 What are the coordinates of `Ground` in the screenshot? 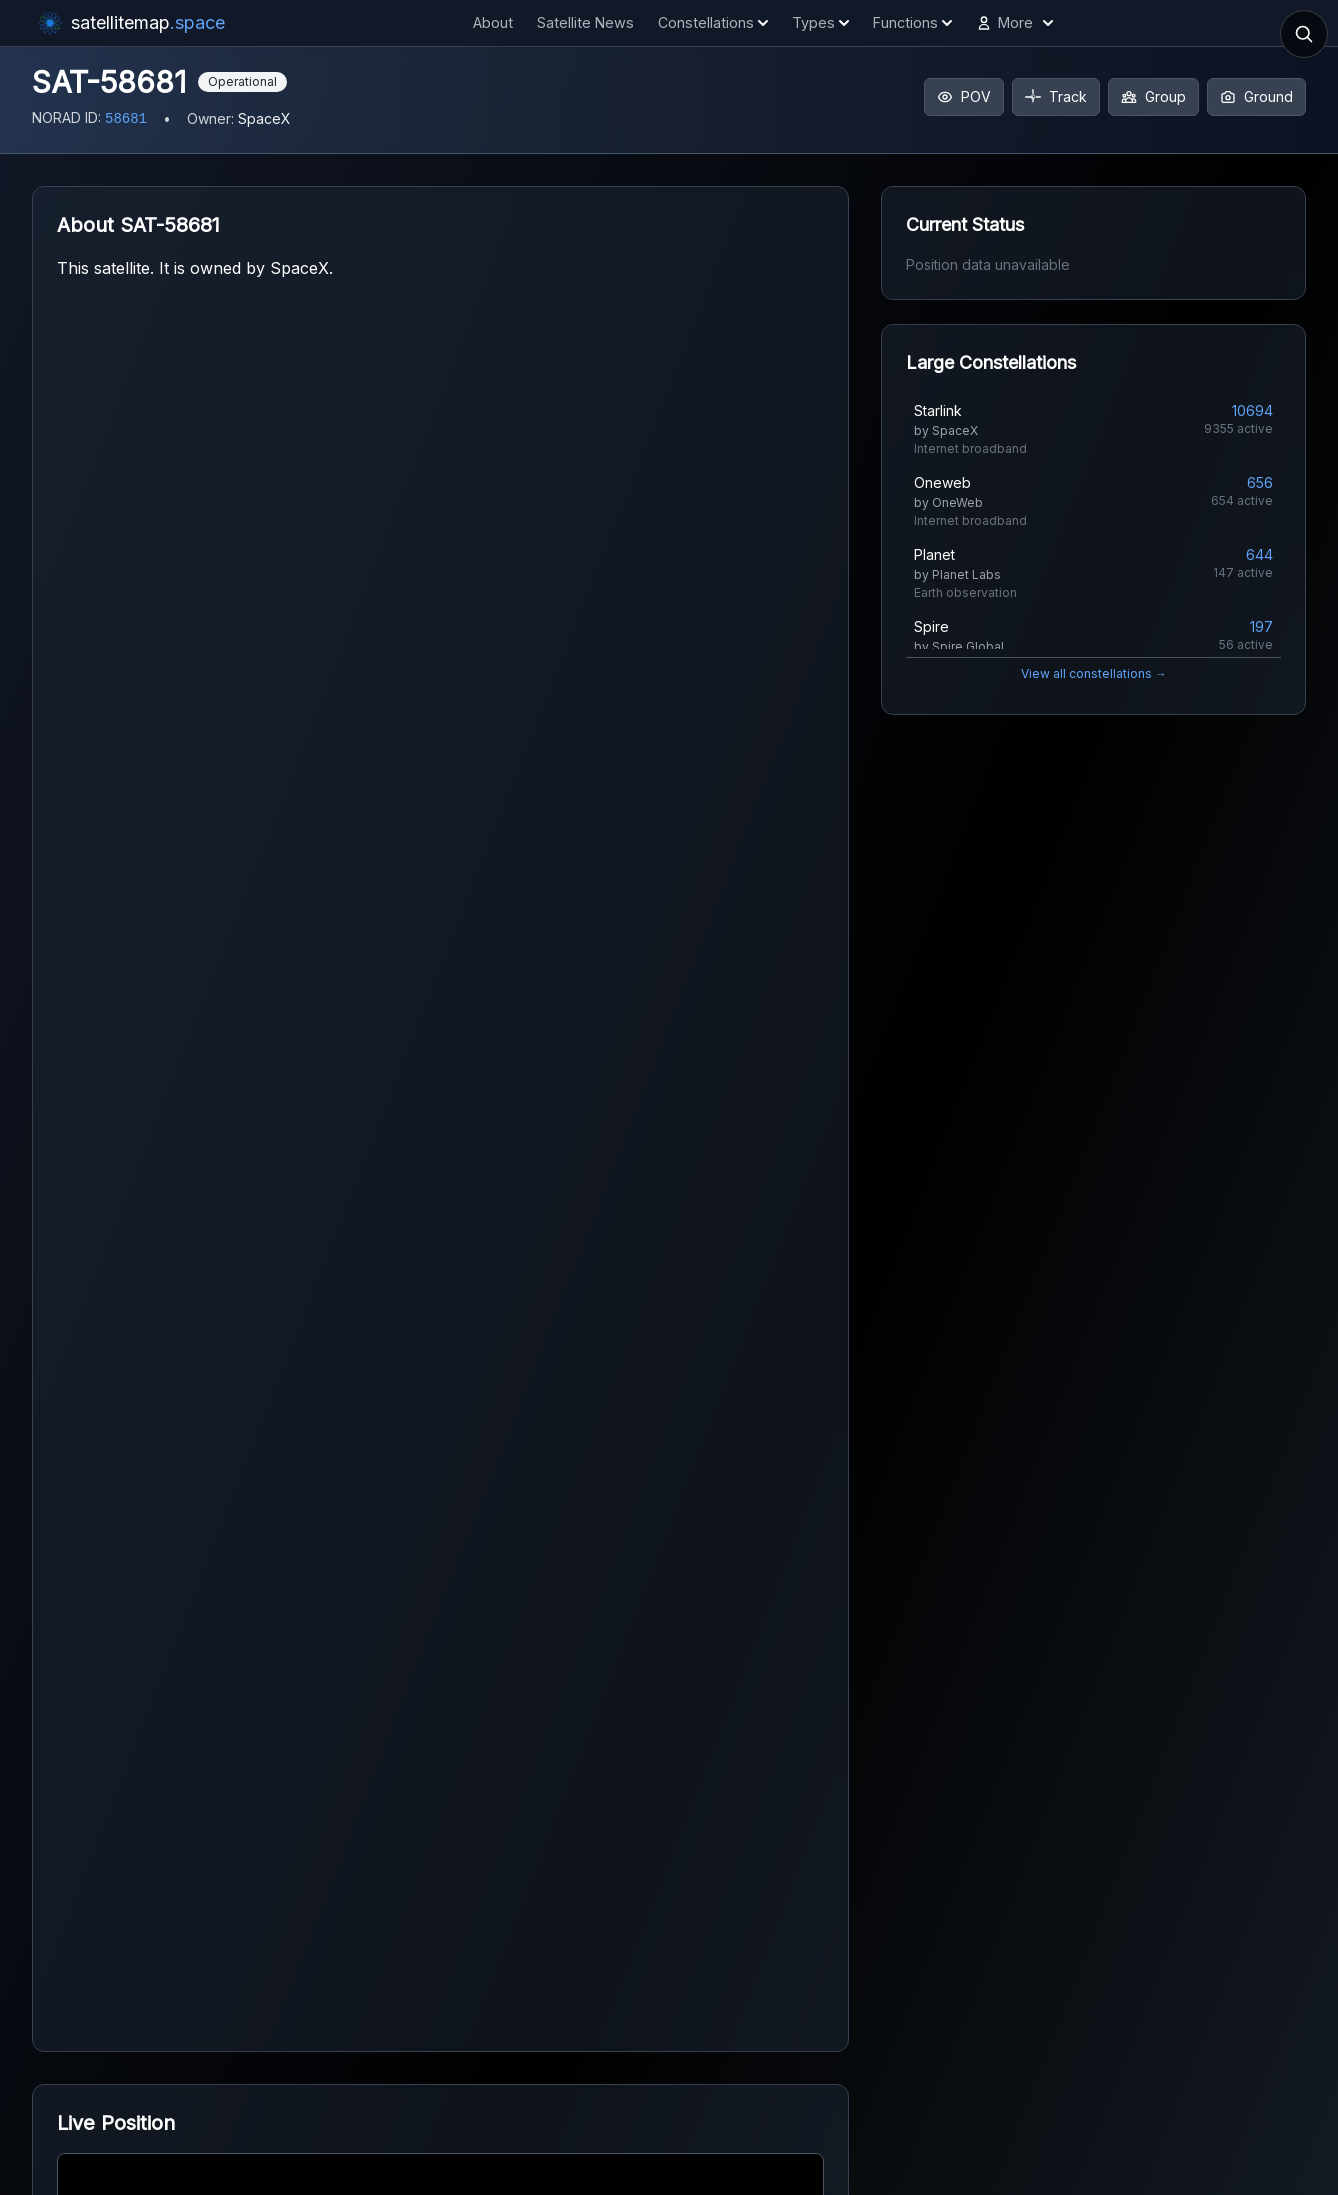 It's located at (1256, 96).